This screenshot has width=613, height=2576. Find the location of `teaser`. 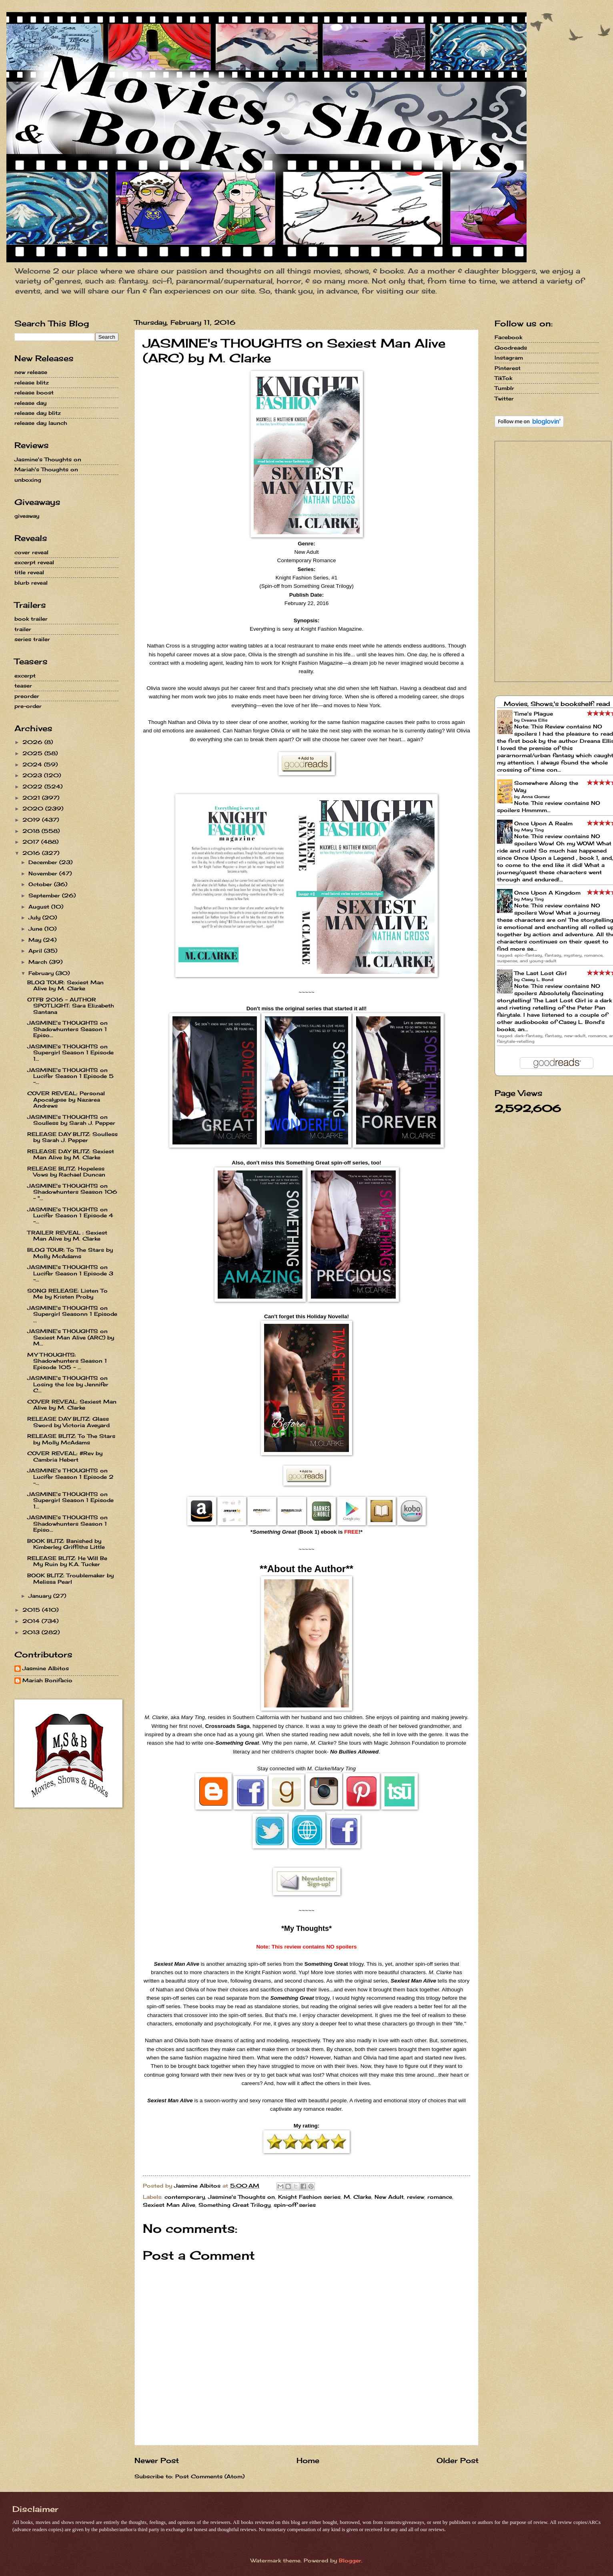

teaser is located at coordinates (23, 685).